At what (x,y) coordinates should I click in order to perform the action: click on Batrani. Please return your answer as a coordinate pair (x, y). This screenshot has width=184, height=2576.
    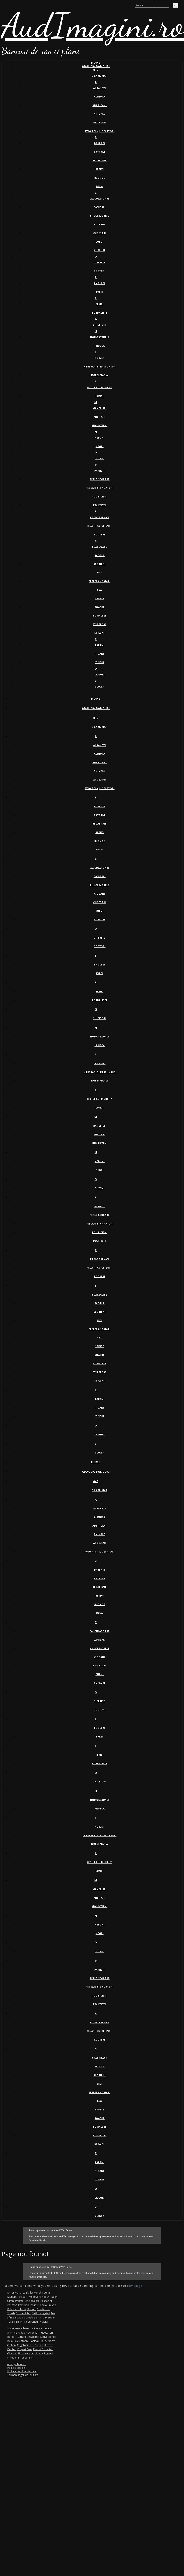
    Looking at the image, I should click on (99, 152).